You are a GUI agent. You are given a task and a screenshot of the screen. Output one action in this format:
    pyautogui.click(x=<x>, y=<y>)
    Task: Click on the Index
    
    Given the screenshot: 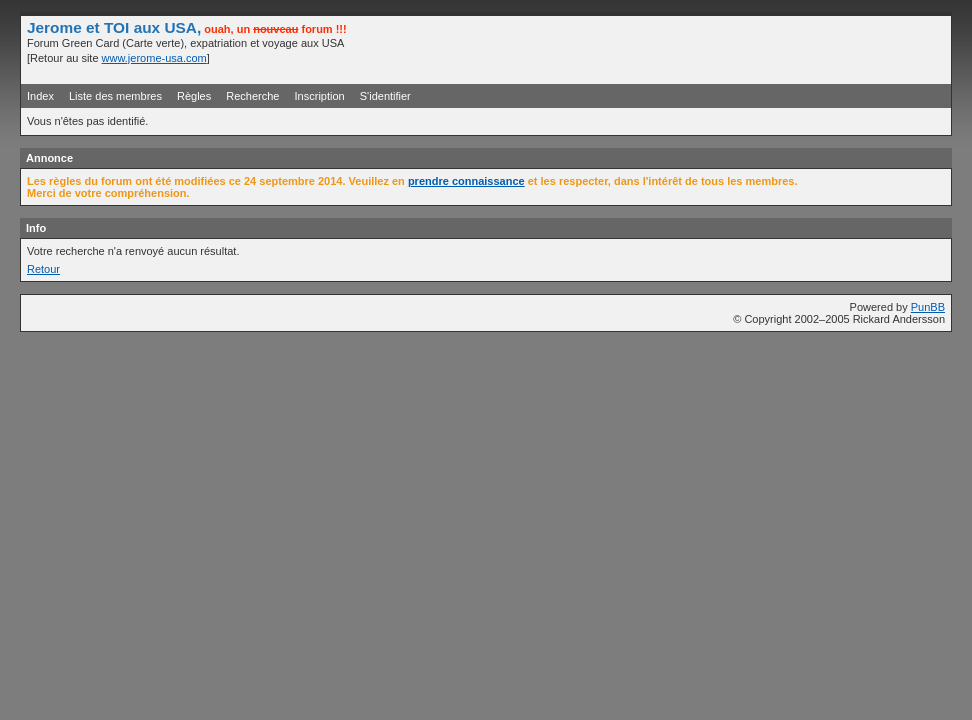 What is the action you would take?
    pyautogui.click(x=40, y=96)
    